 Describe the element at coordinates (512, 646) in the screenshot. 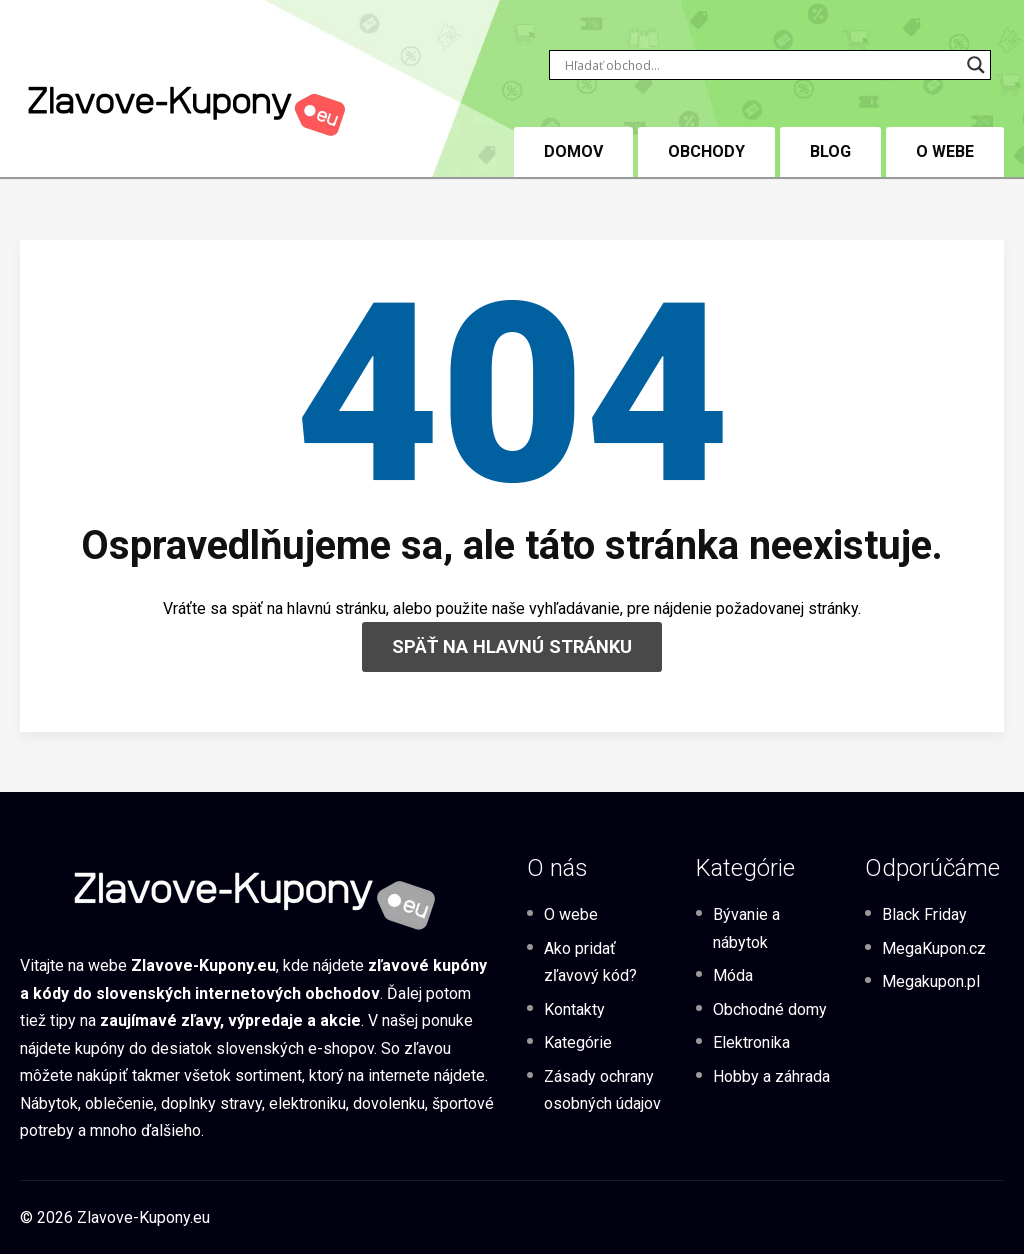

I see `SPÄŤ NA HLAVNÚ STRÁNKU` at that location.